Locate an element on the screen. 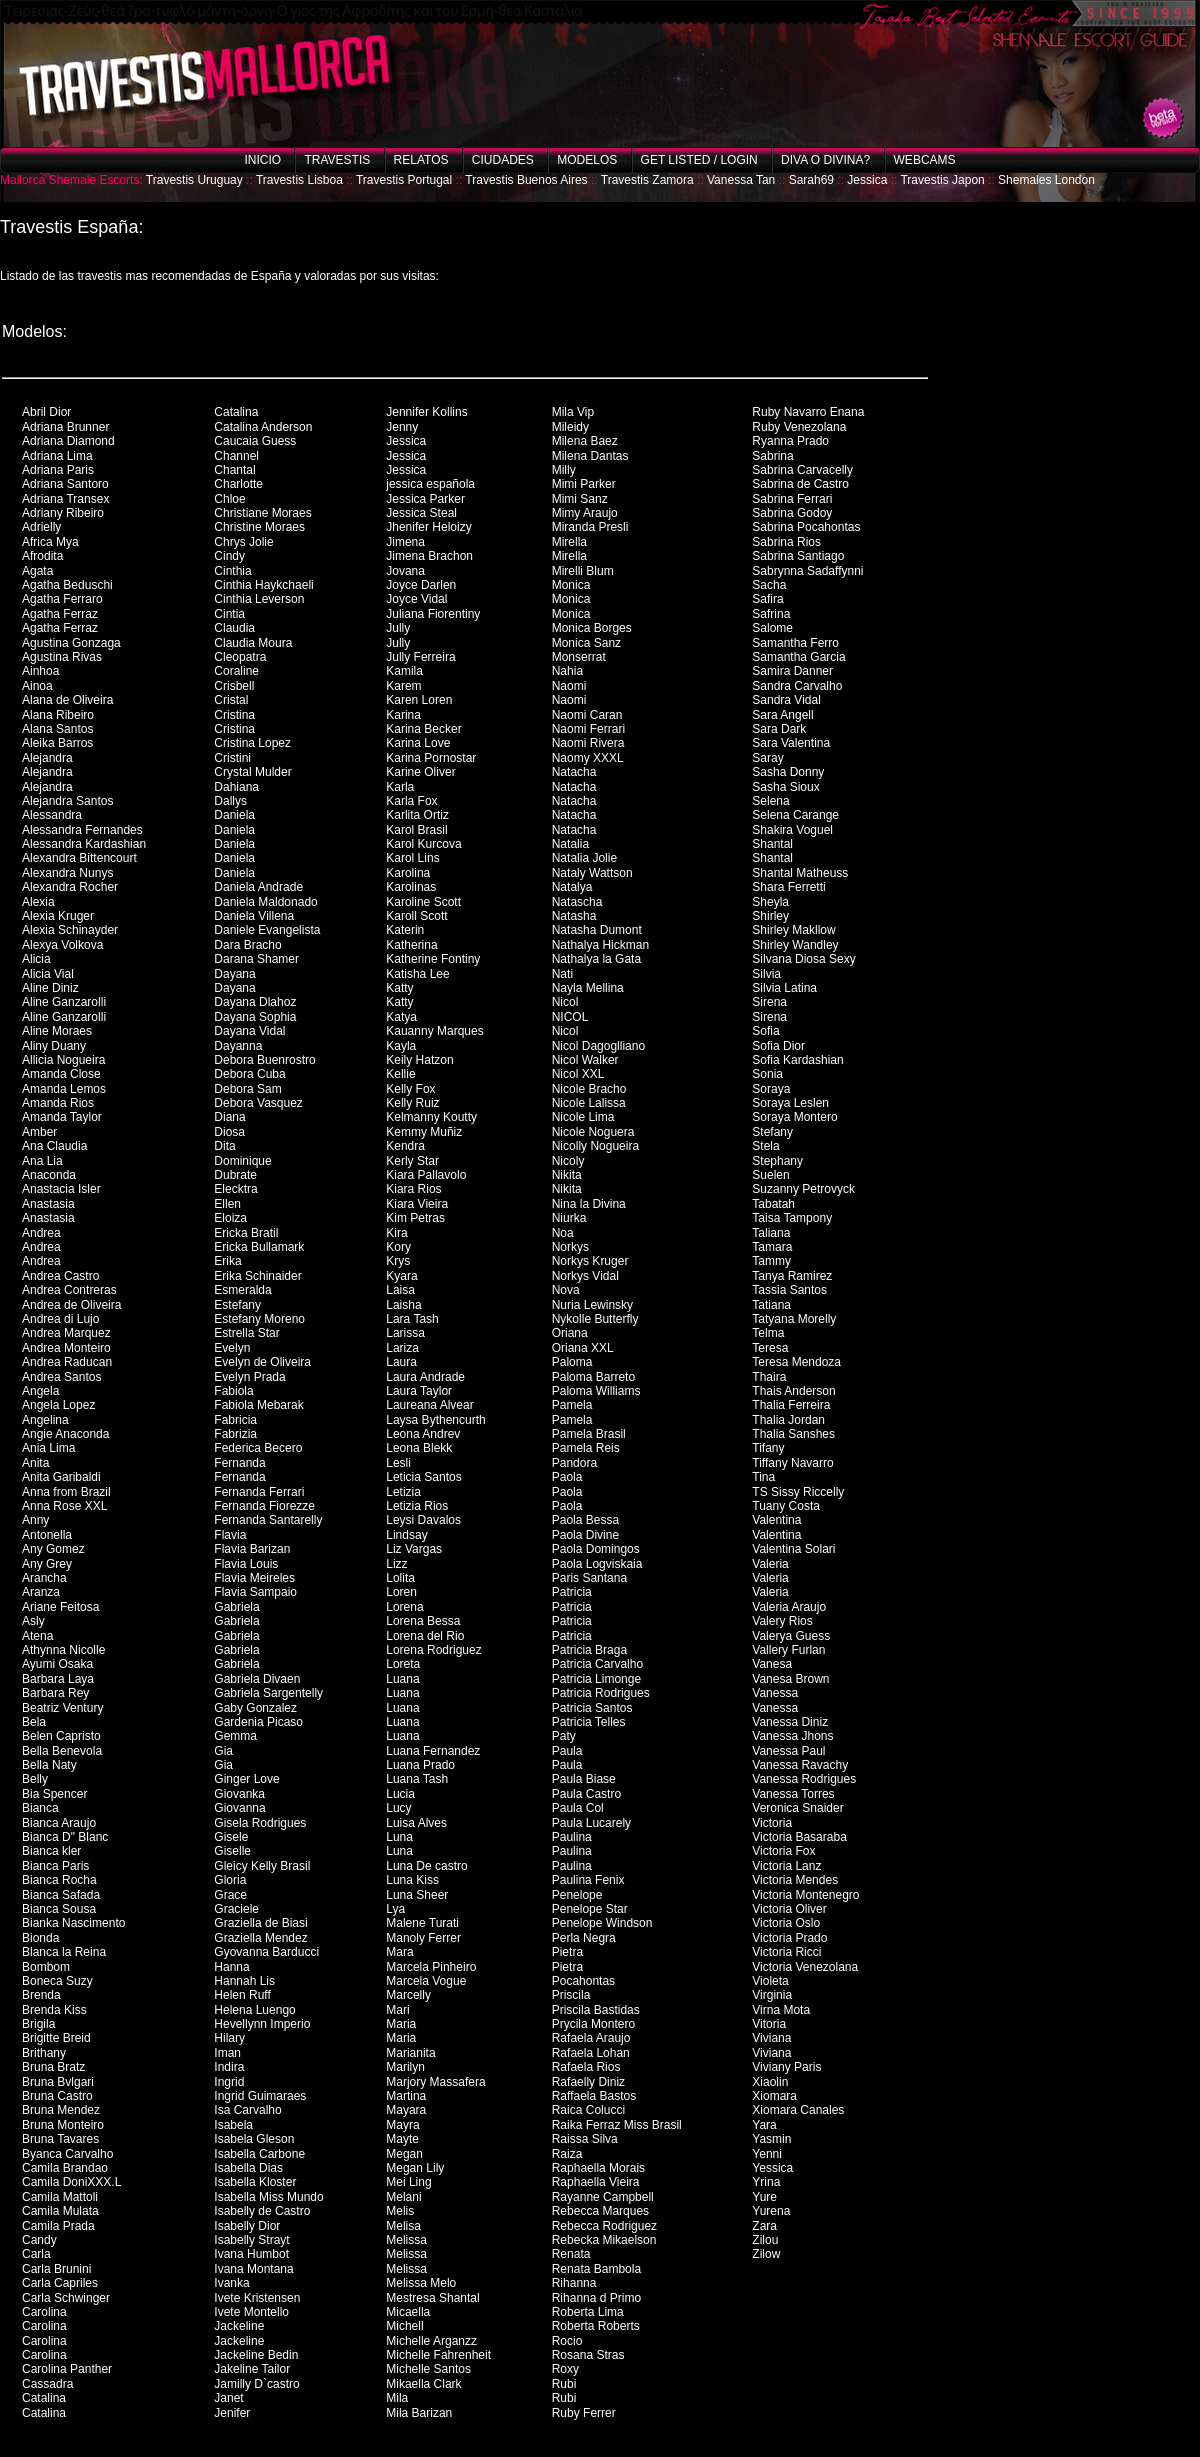  Isabela is located at coordinates (233, 2125).